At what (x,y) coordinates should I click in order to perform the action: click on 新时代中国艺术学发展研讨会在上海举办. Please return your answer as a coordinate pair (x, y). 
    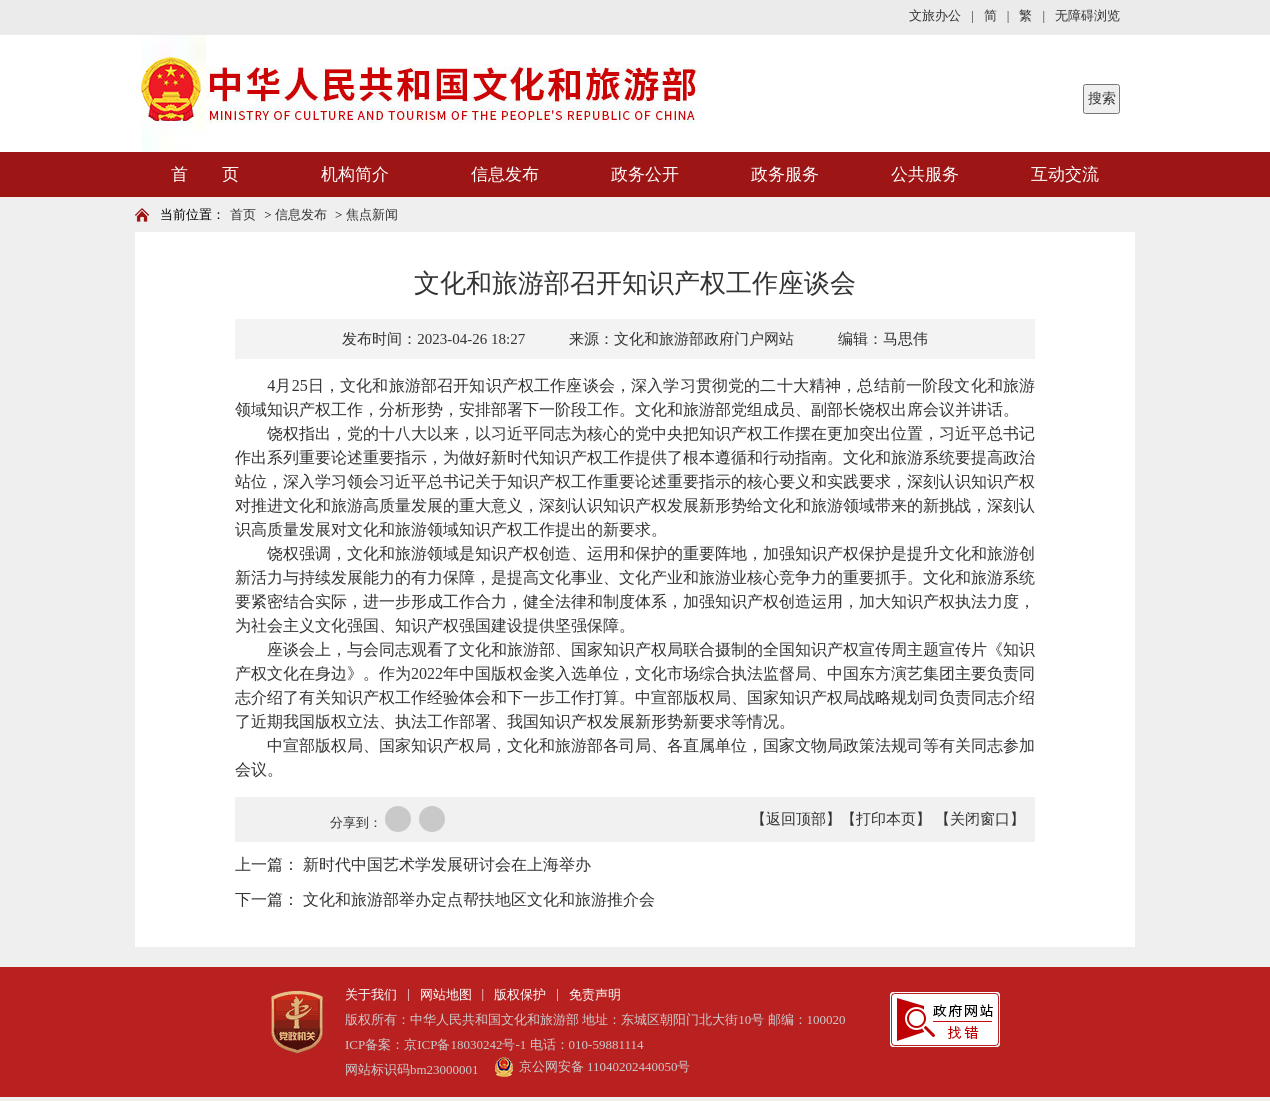
    Looking at the image, I should click on (447, 864).